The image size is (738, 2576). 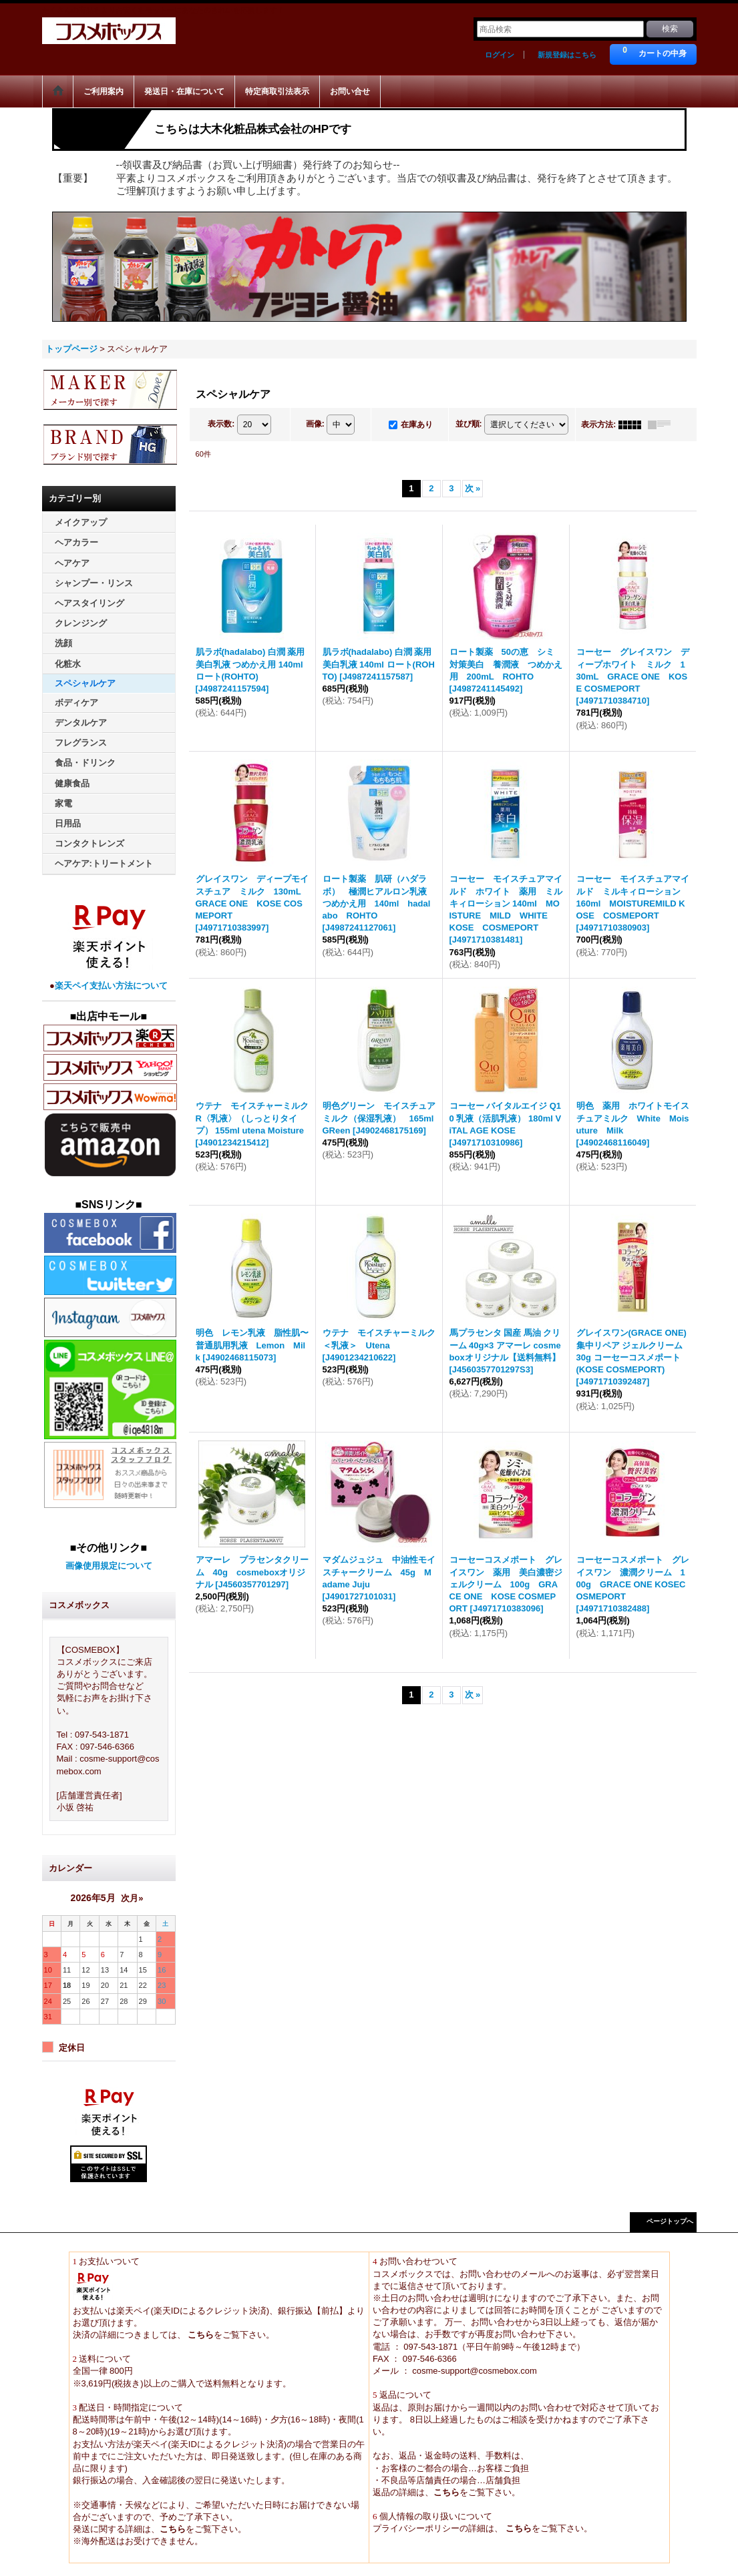 What do you see at coordinates (111, 986) in the screenshot?
I see `楽天ペイ支払い方法について` at bounding box center [111, 986].